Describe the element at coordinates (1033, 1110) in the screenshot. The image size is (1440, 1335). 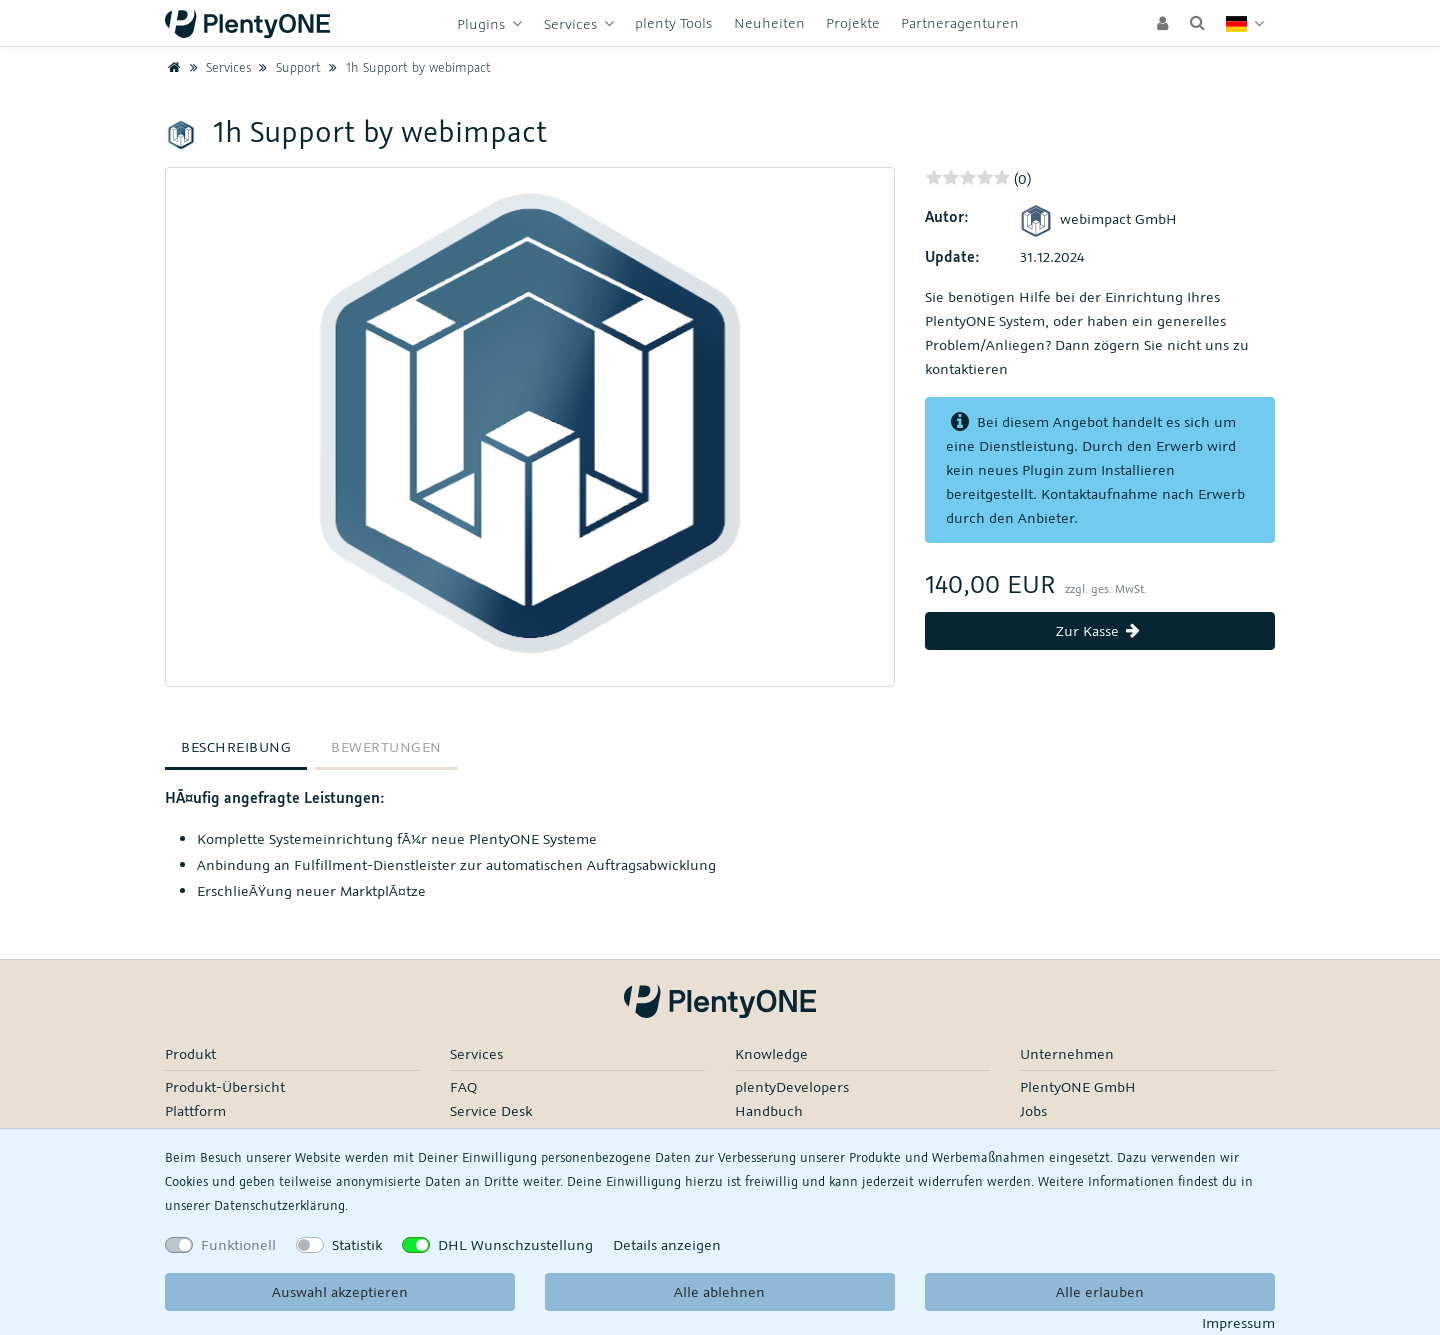
I see `Jobs` at that location.